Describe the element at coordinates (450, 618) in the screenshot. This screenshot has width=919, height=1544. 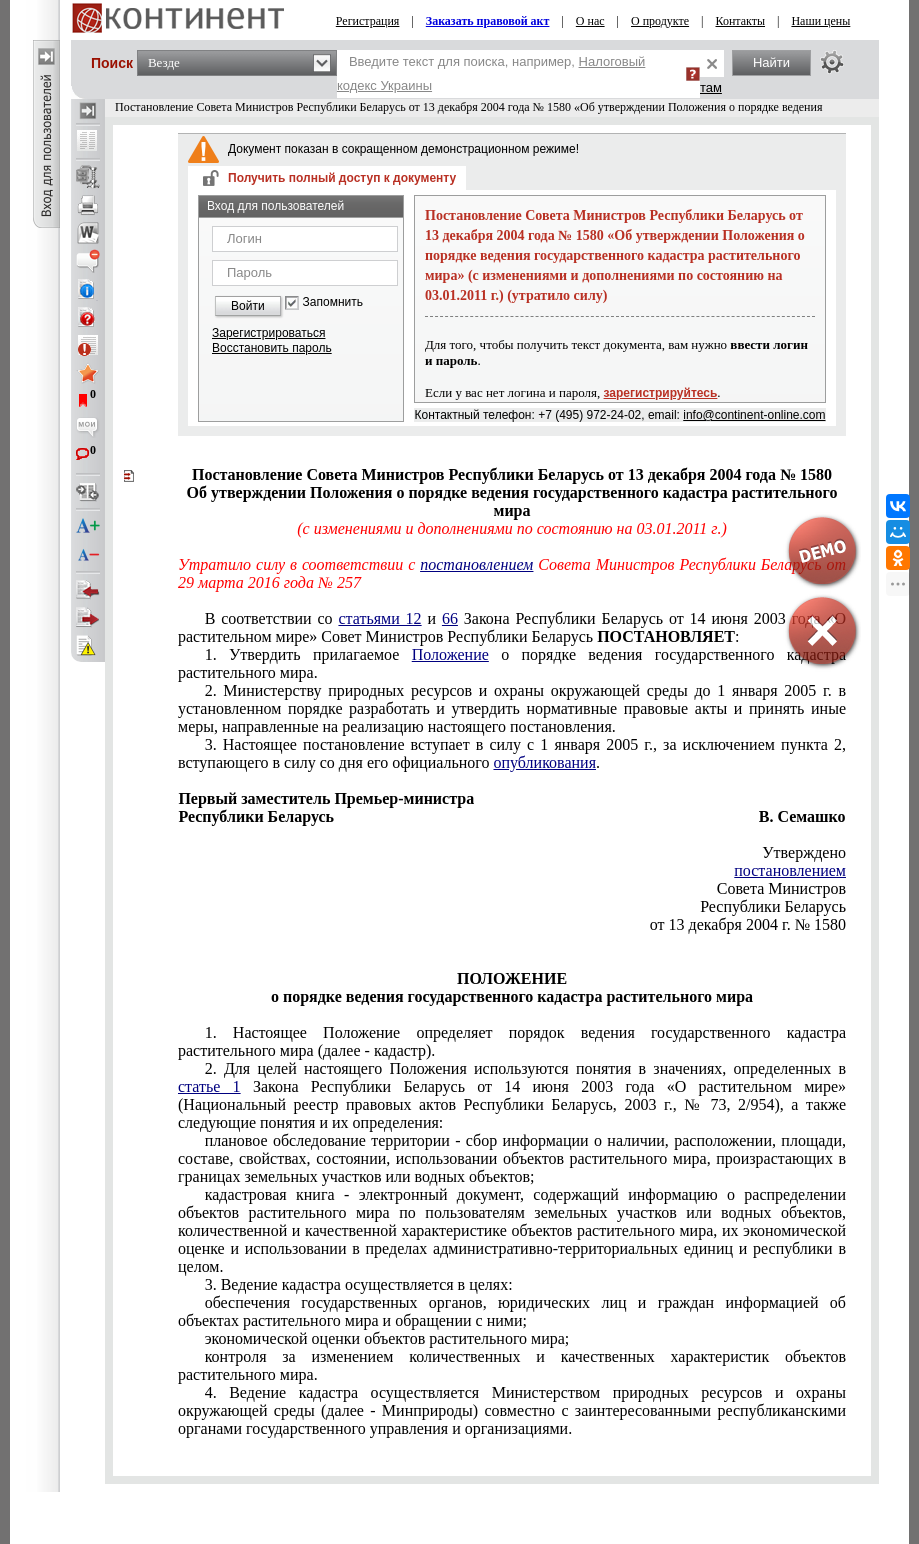
I see `66` at that location.